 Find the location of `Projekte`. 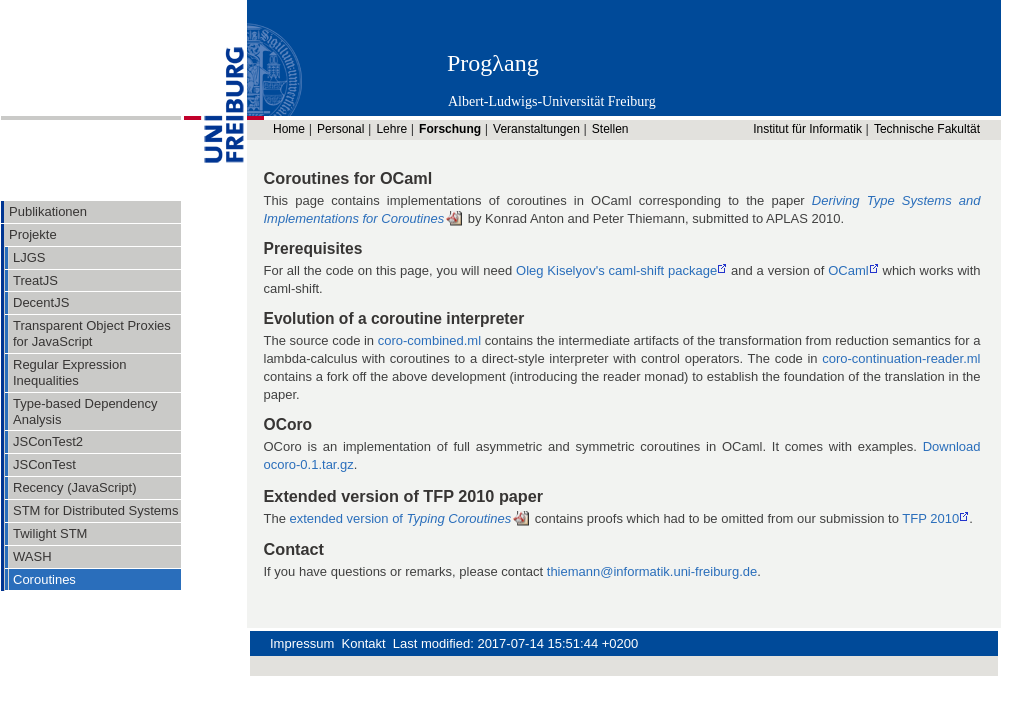

Projekte is located at coordinates (33, 234).